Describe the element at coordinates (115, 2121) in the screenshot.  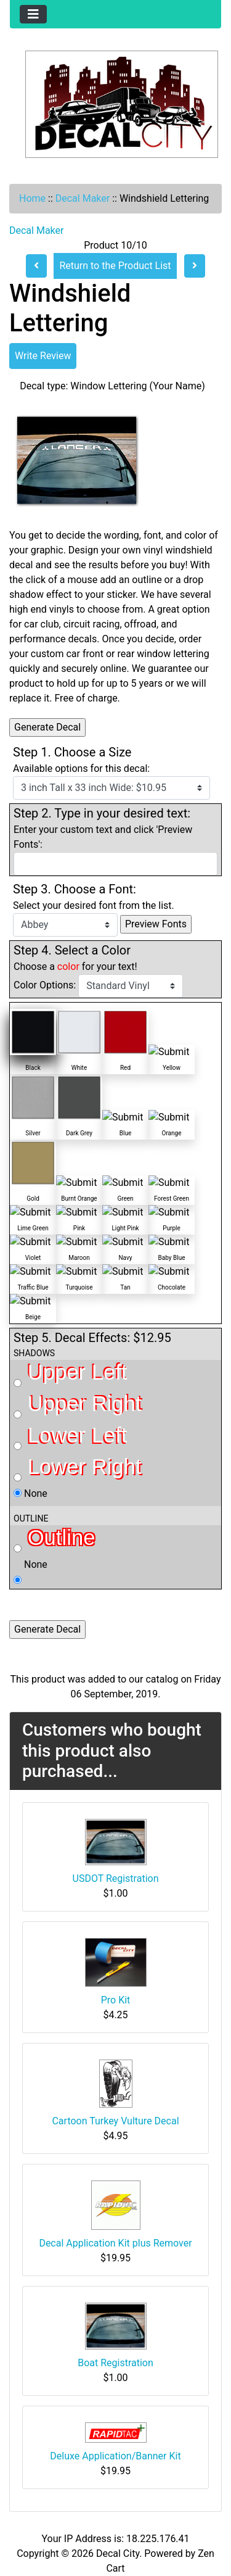
I see `Cartoon Turkey Vulture Decal` at that location.